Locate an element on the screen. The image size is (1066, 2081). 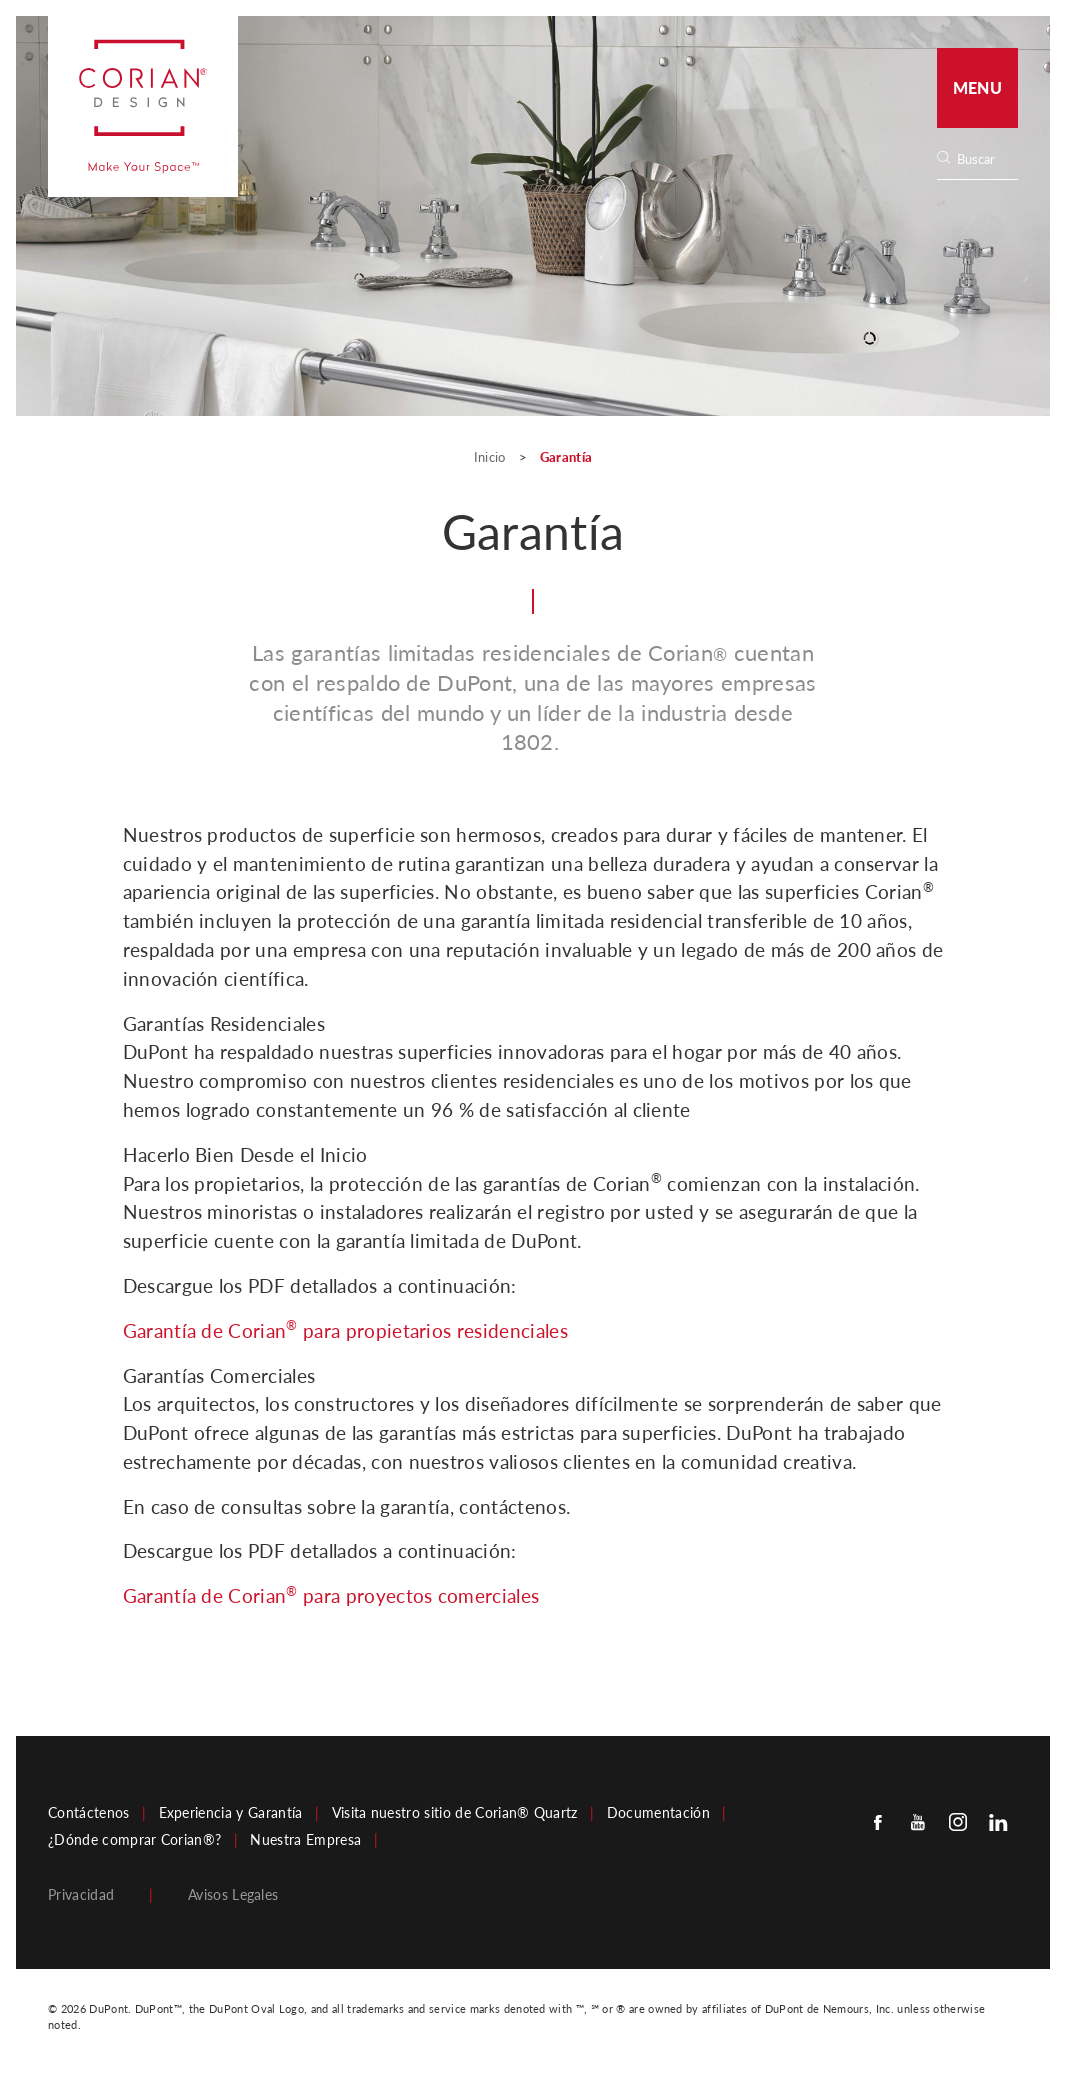
[Search] is located at coordinates (984, 159).